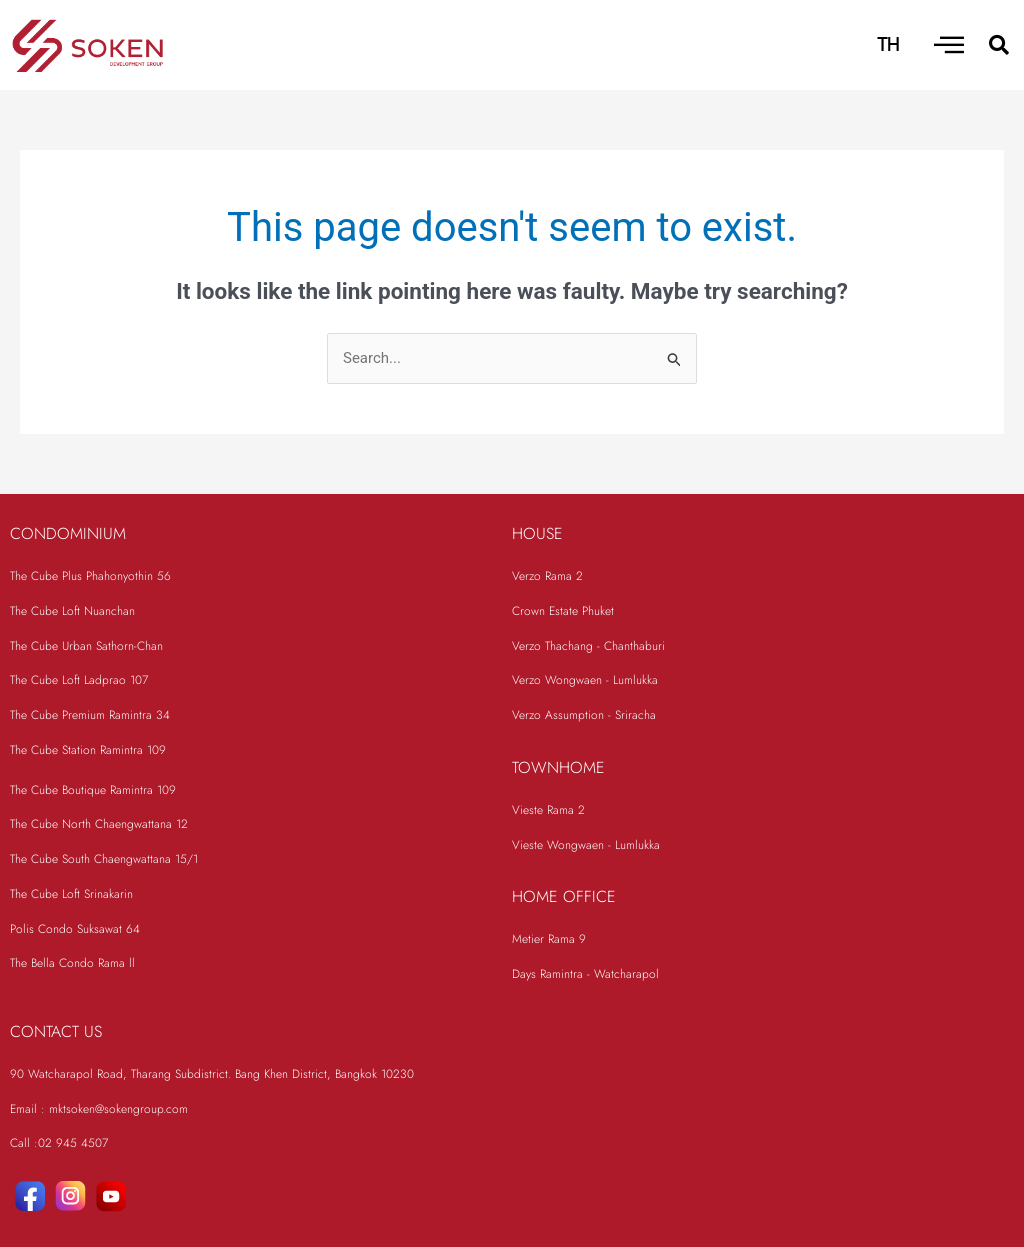 The image size is (1024, 1247). What do you see at coordinates (888, 44) in the screenshot?
I see `TH` at bounding box center [888, 44].